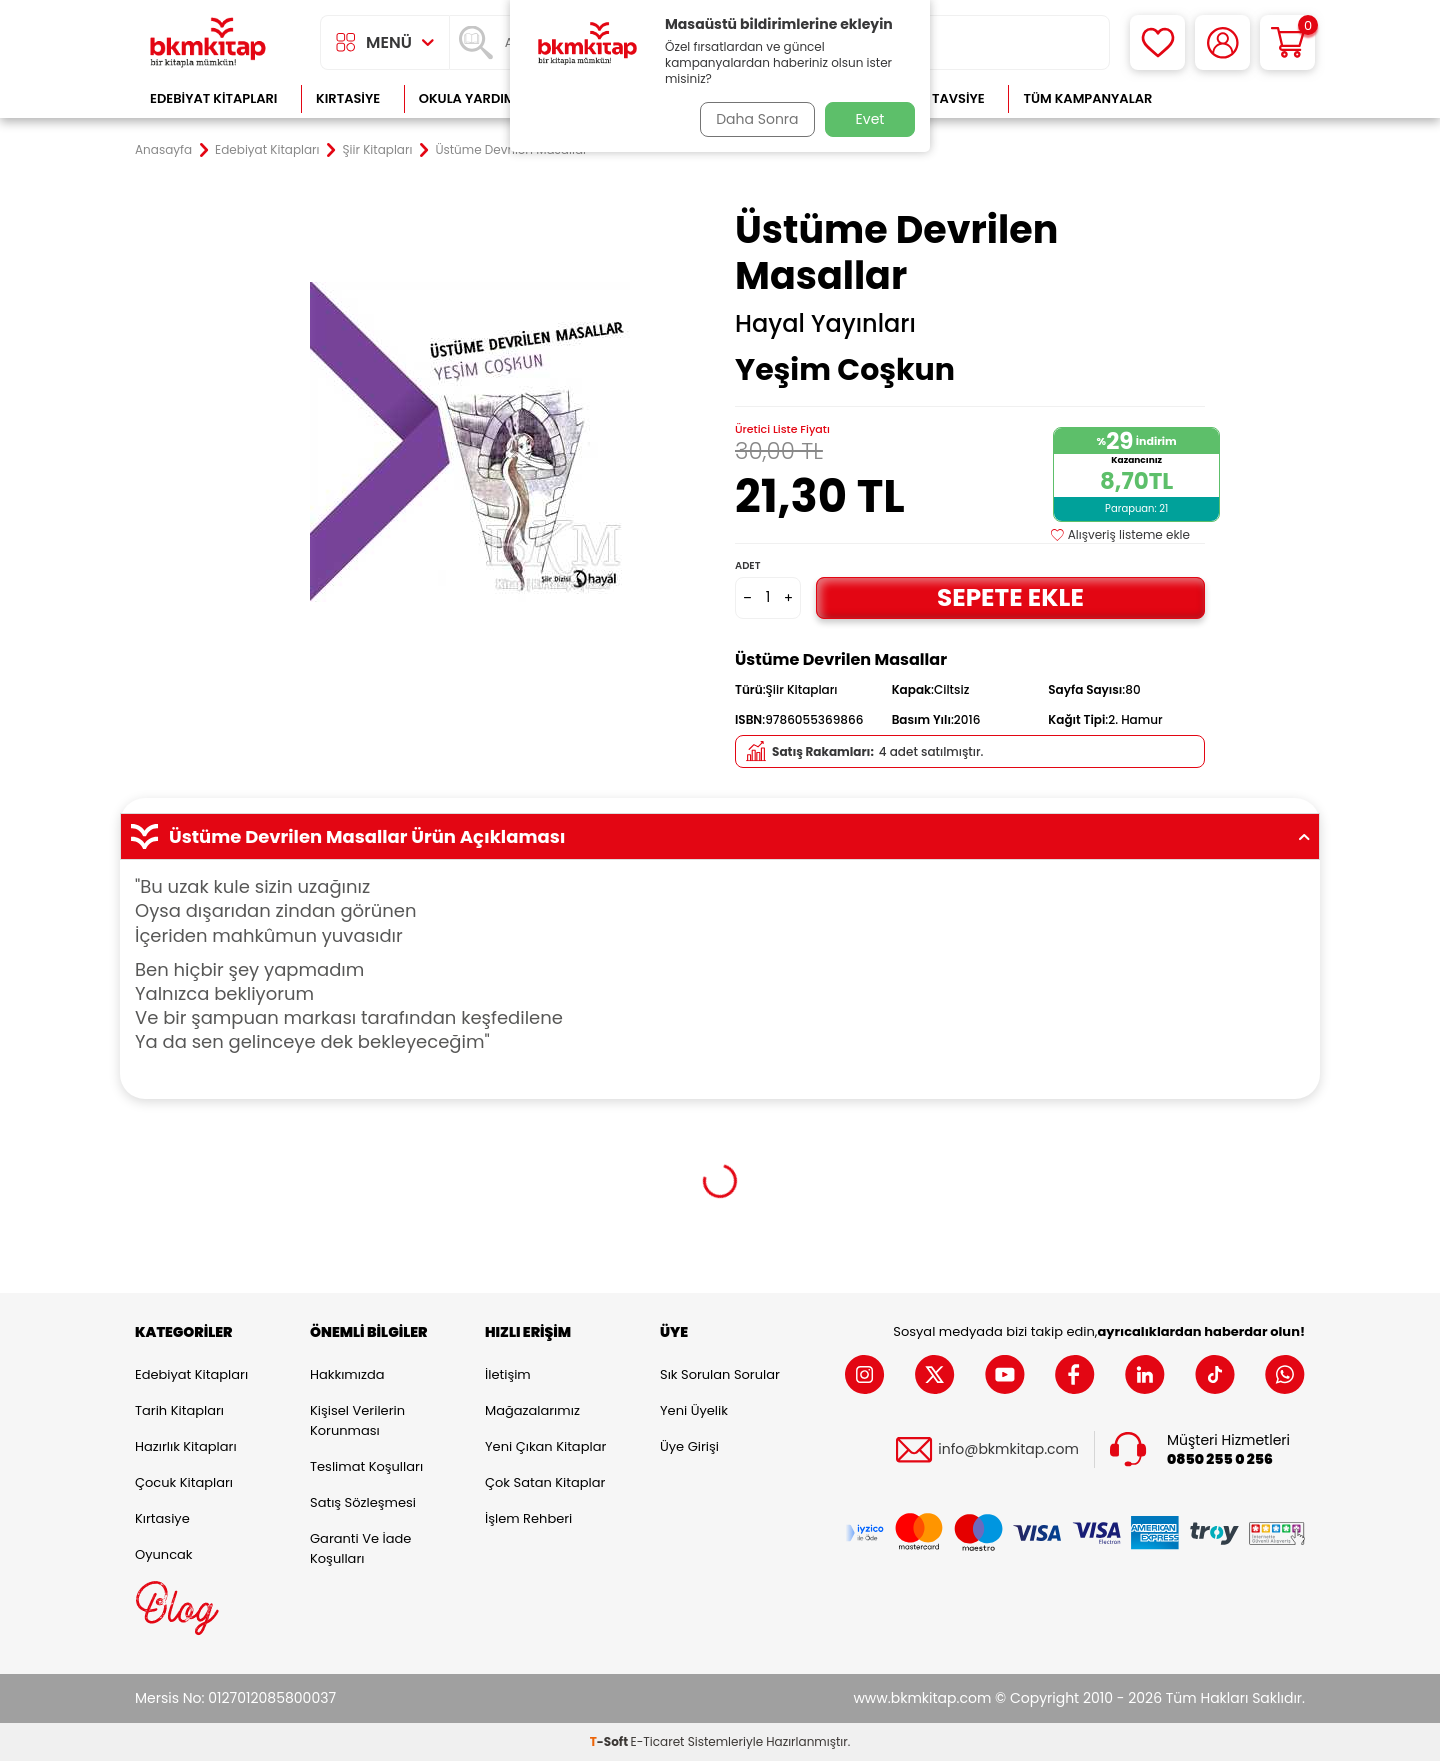 The image size is (1440, 1761). I want to click on Üstüme Devrilen Masallar Ürün Açıklaması, so click(720, 837).